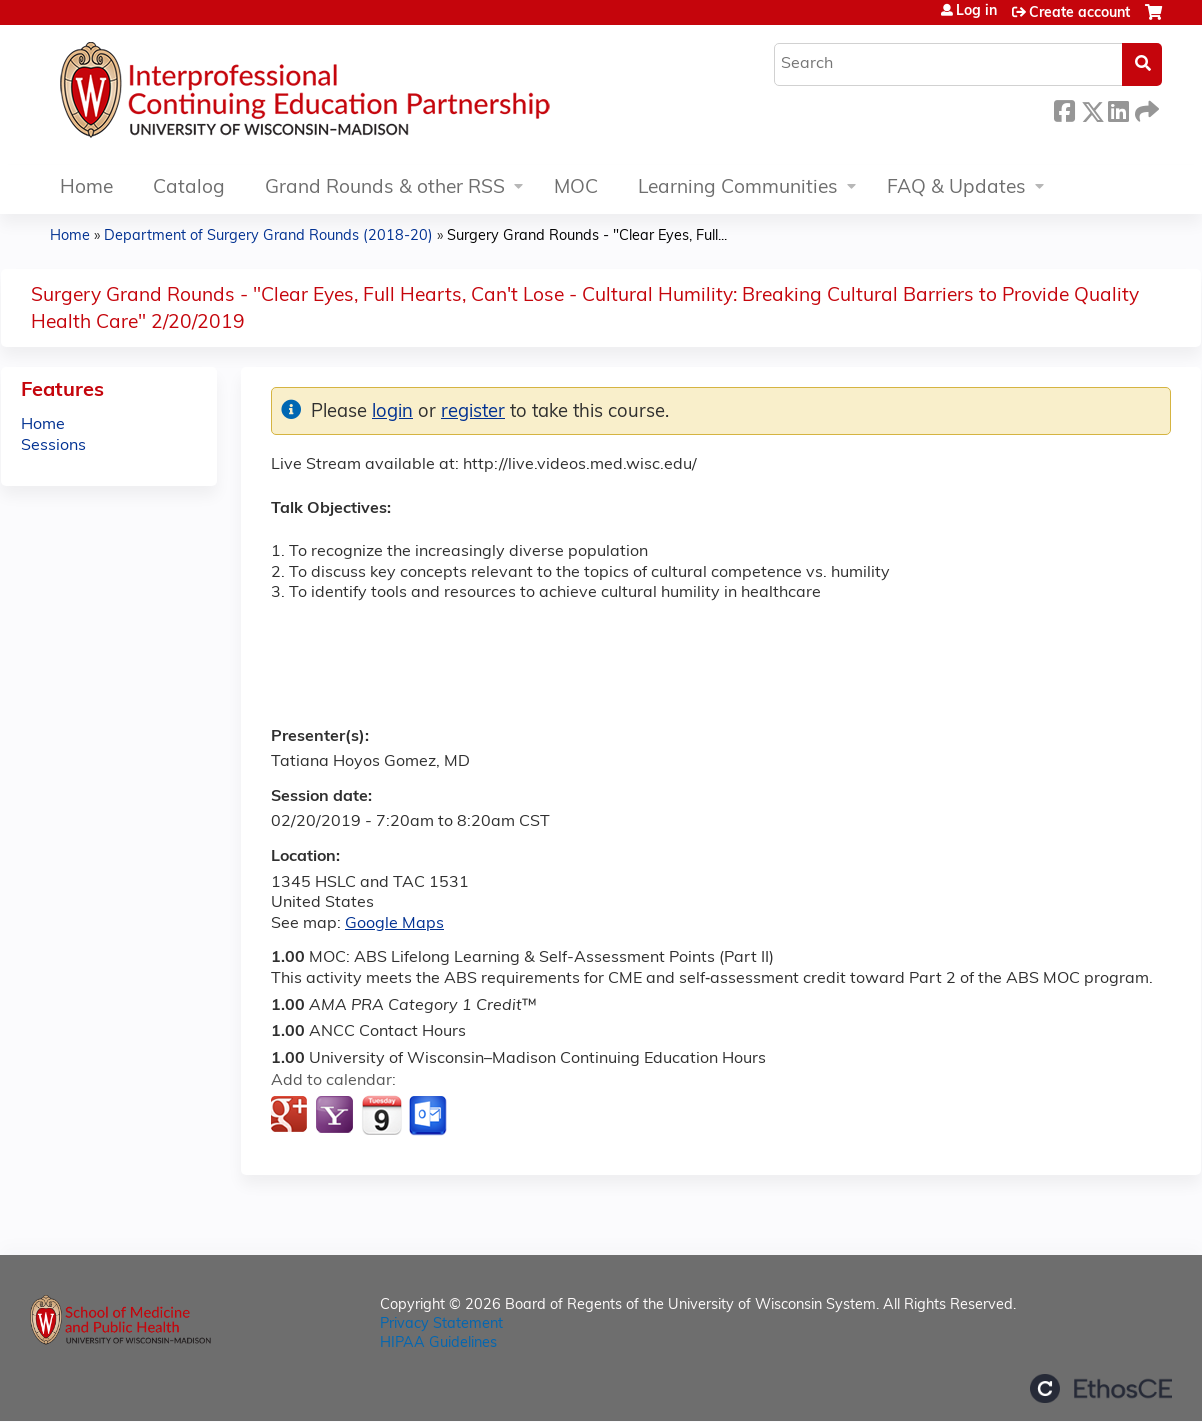 The height and width of the screenshot is (1422, 1202). Describe the element at coordinates (976, 12) in the screenshot. I see `Log in` at that location.